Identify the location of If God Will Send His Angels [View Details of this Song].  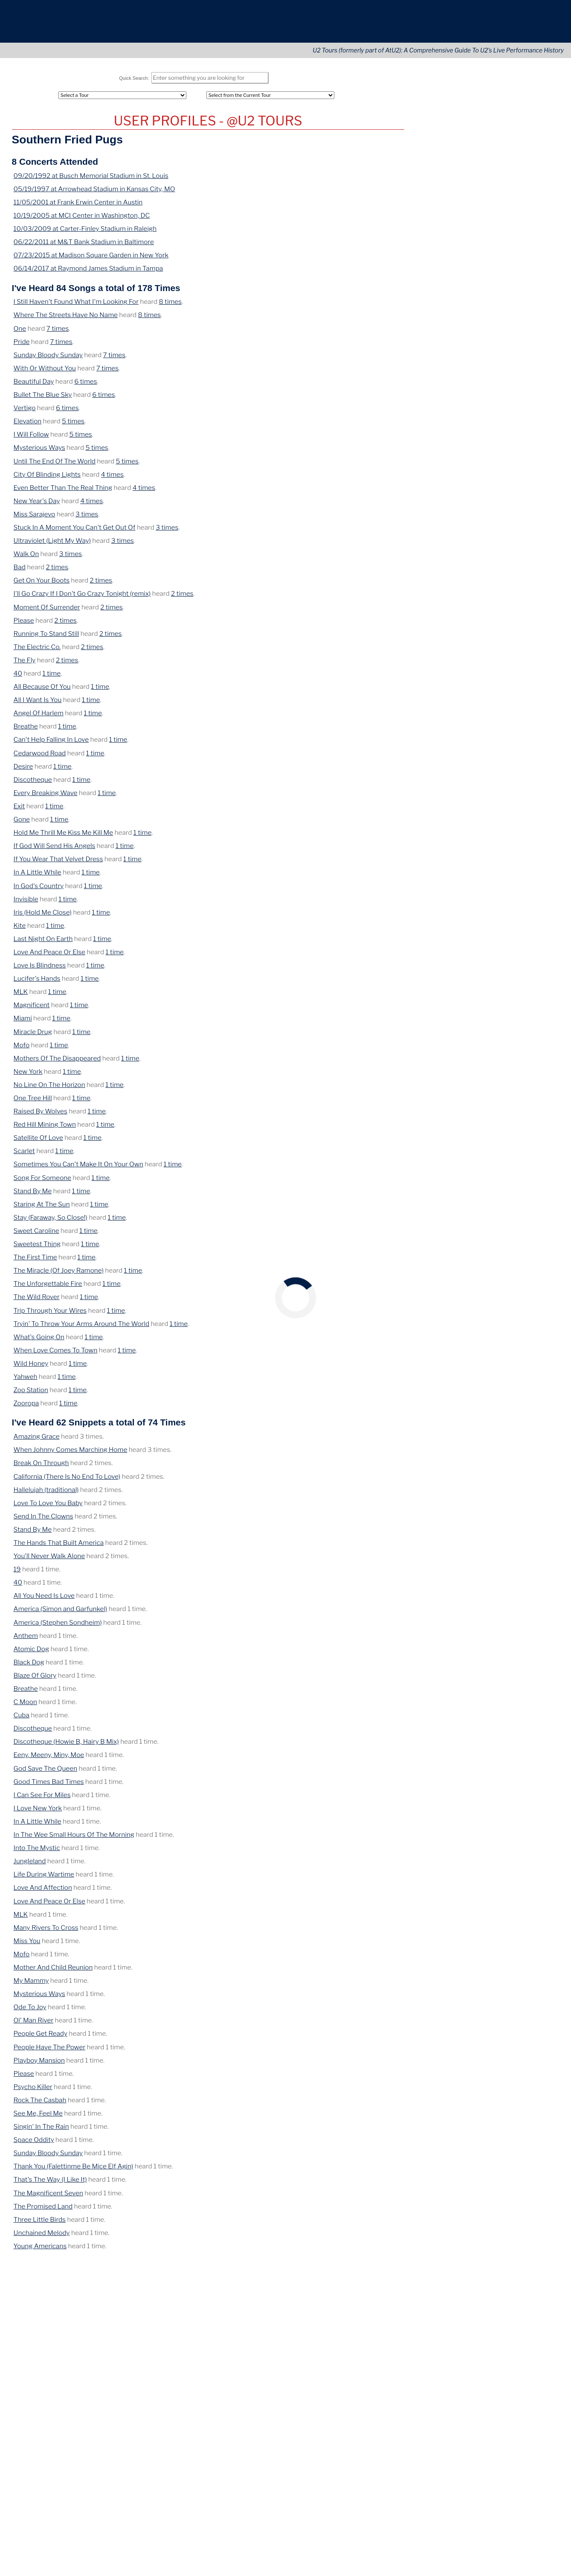
(53, 850).